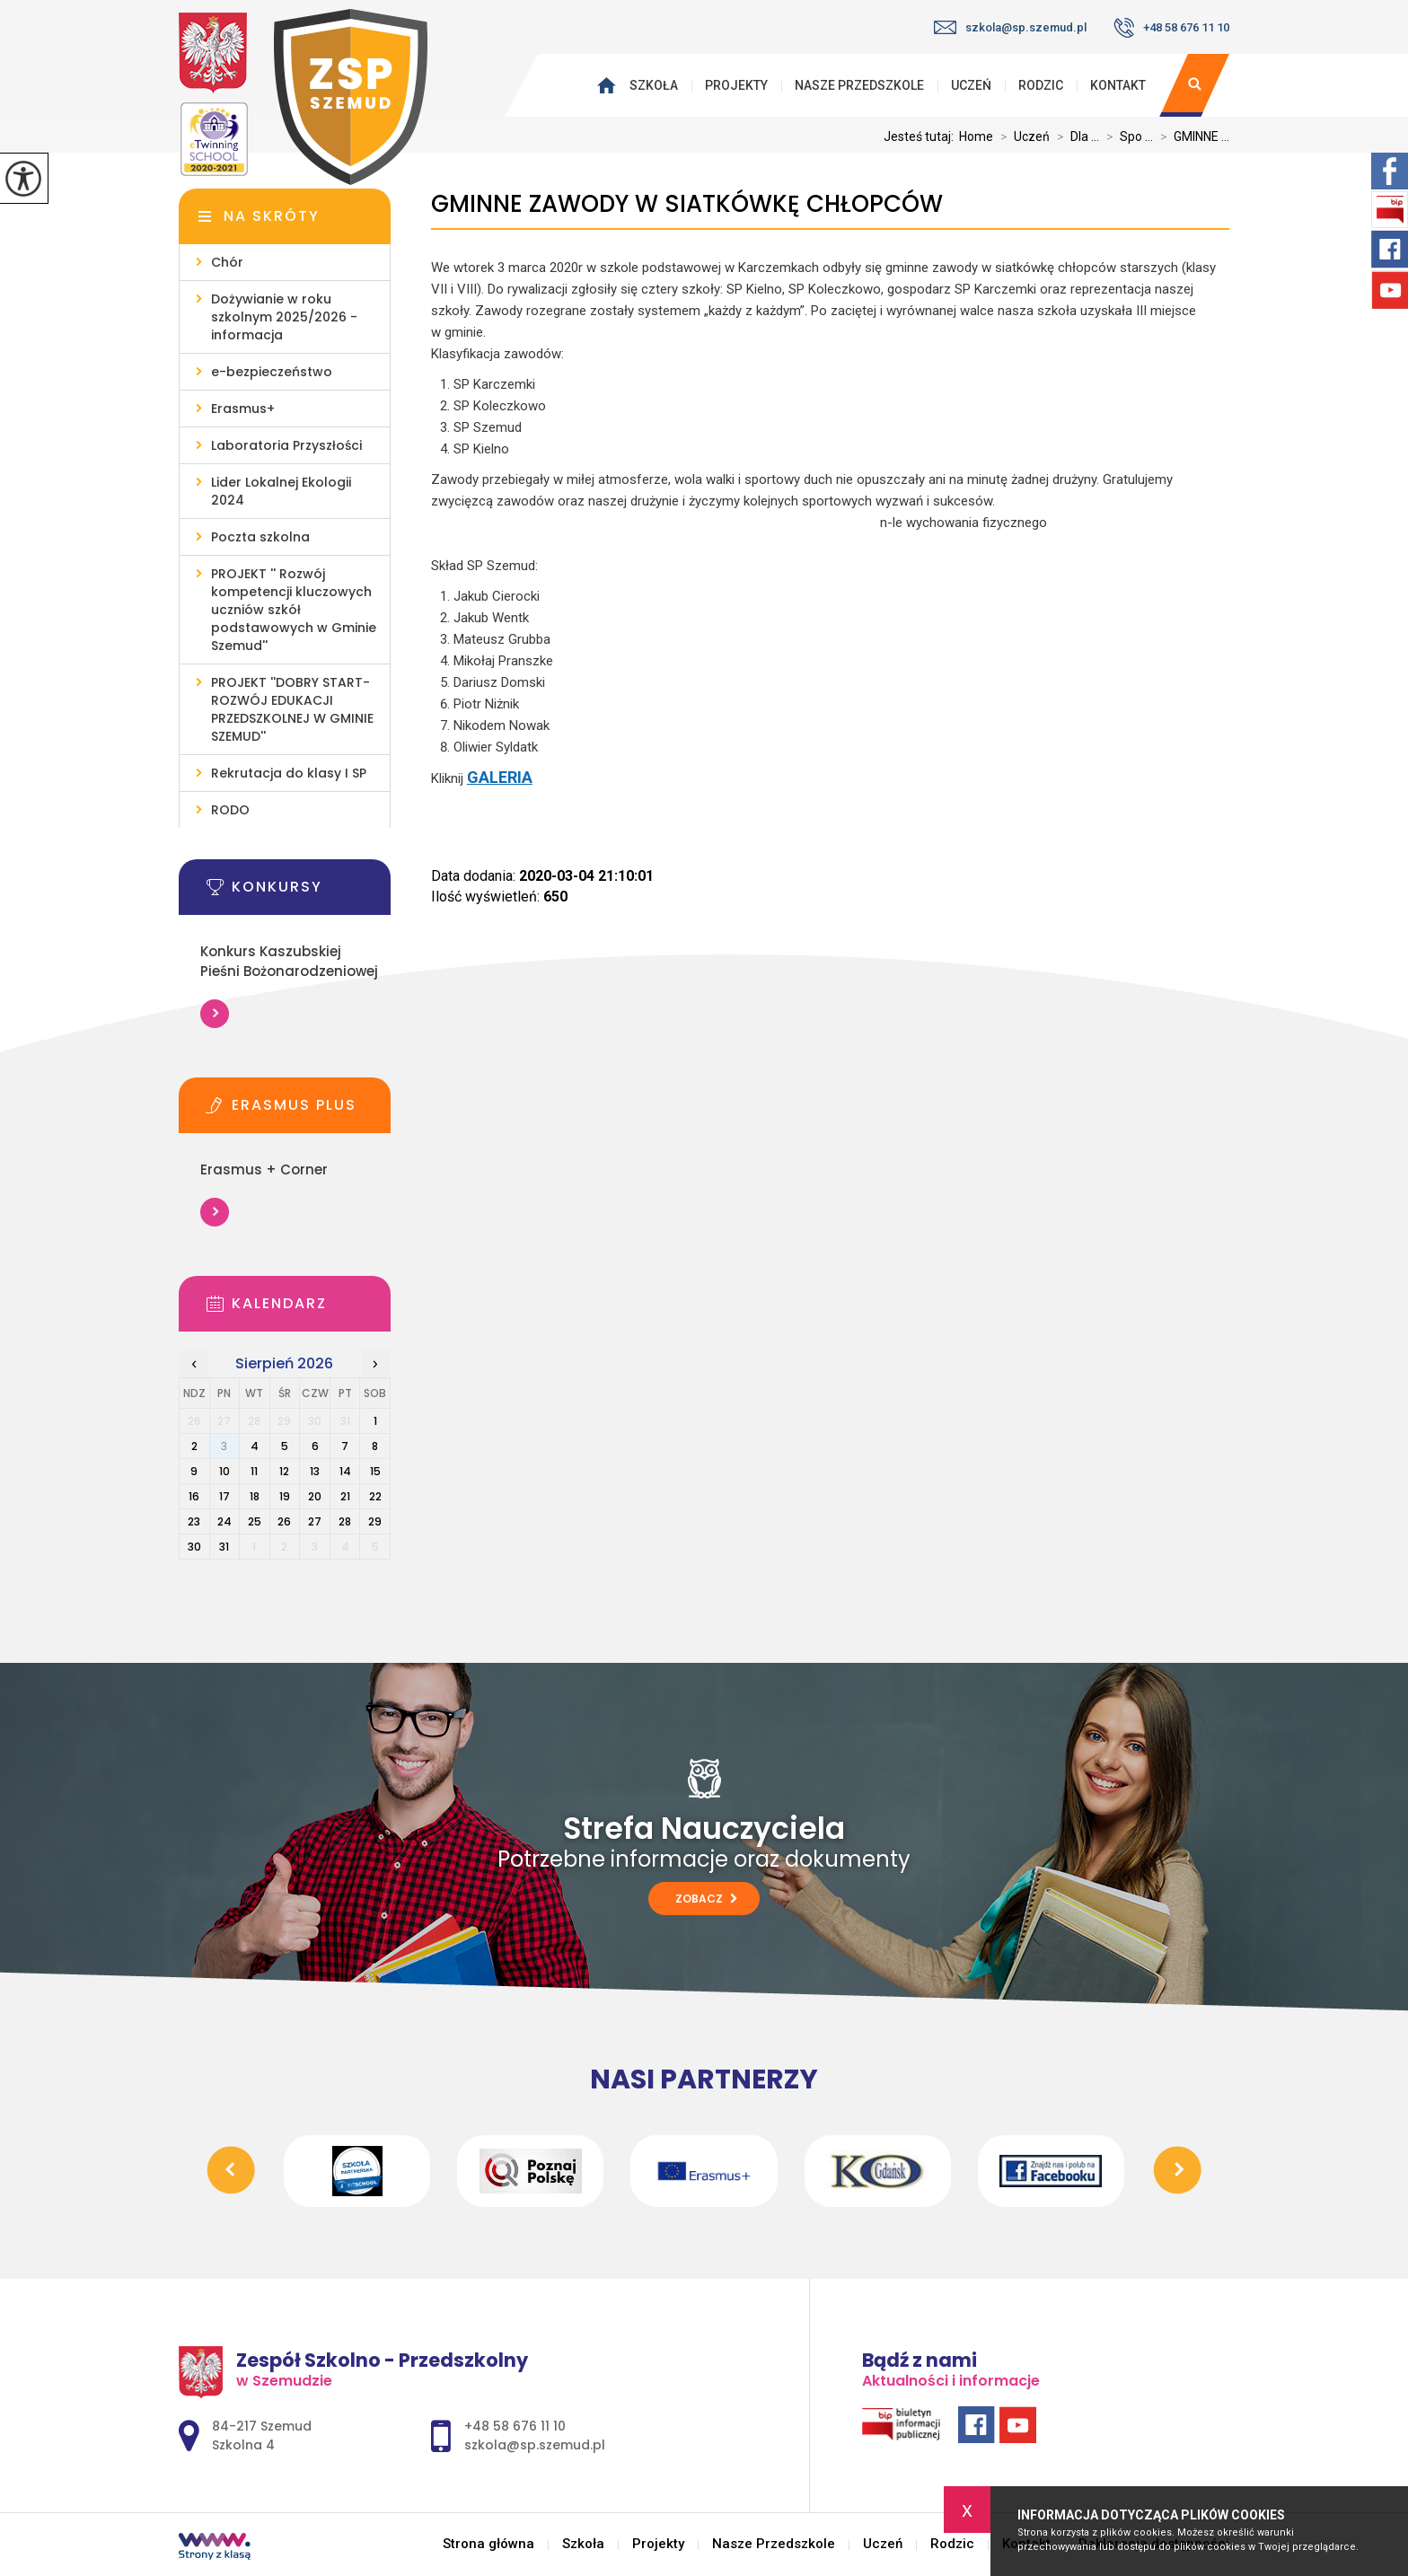 Image resolution: width=1408 pixels, height=2576 pixels. What do you see at coordinates (194, 1521) in the screenshot?
I see `23` at bounding box center [194, 1521].